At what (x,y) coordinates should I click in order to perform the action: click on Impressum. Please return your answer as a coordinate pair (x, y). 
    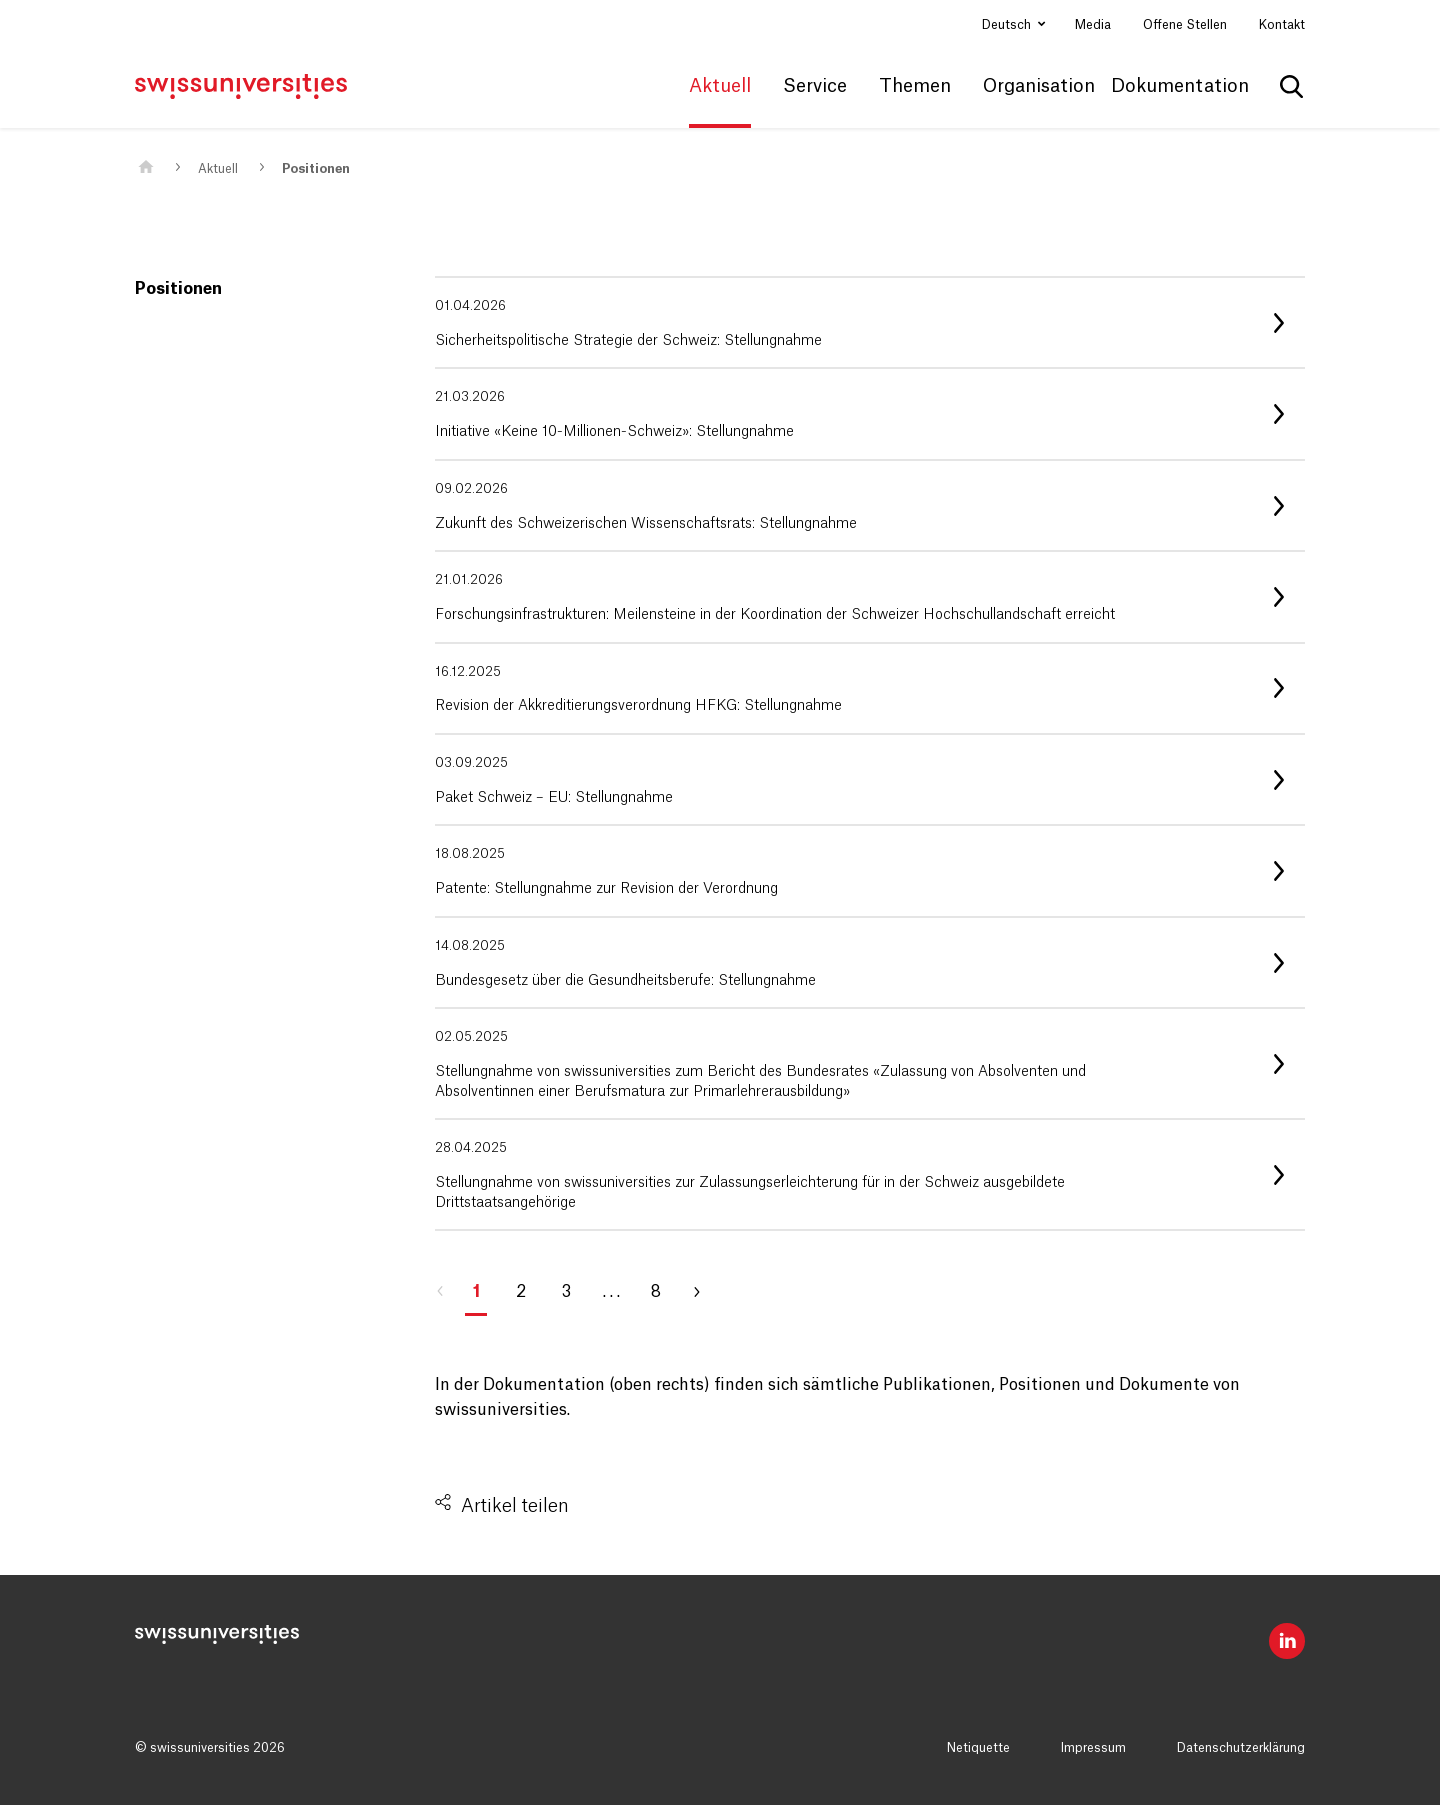
    Looking at the image, I should click on (1093, 1748).